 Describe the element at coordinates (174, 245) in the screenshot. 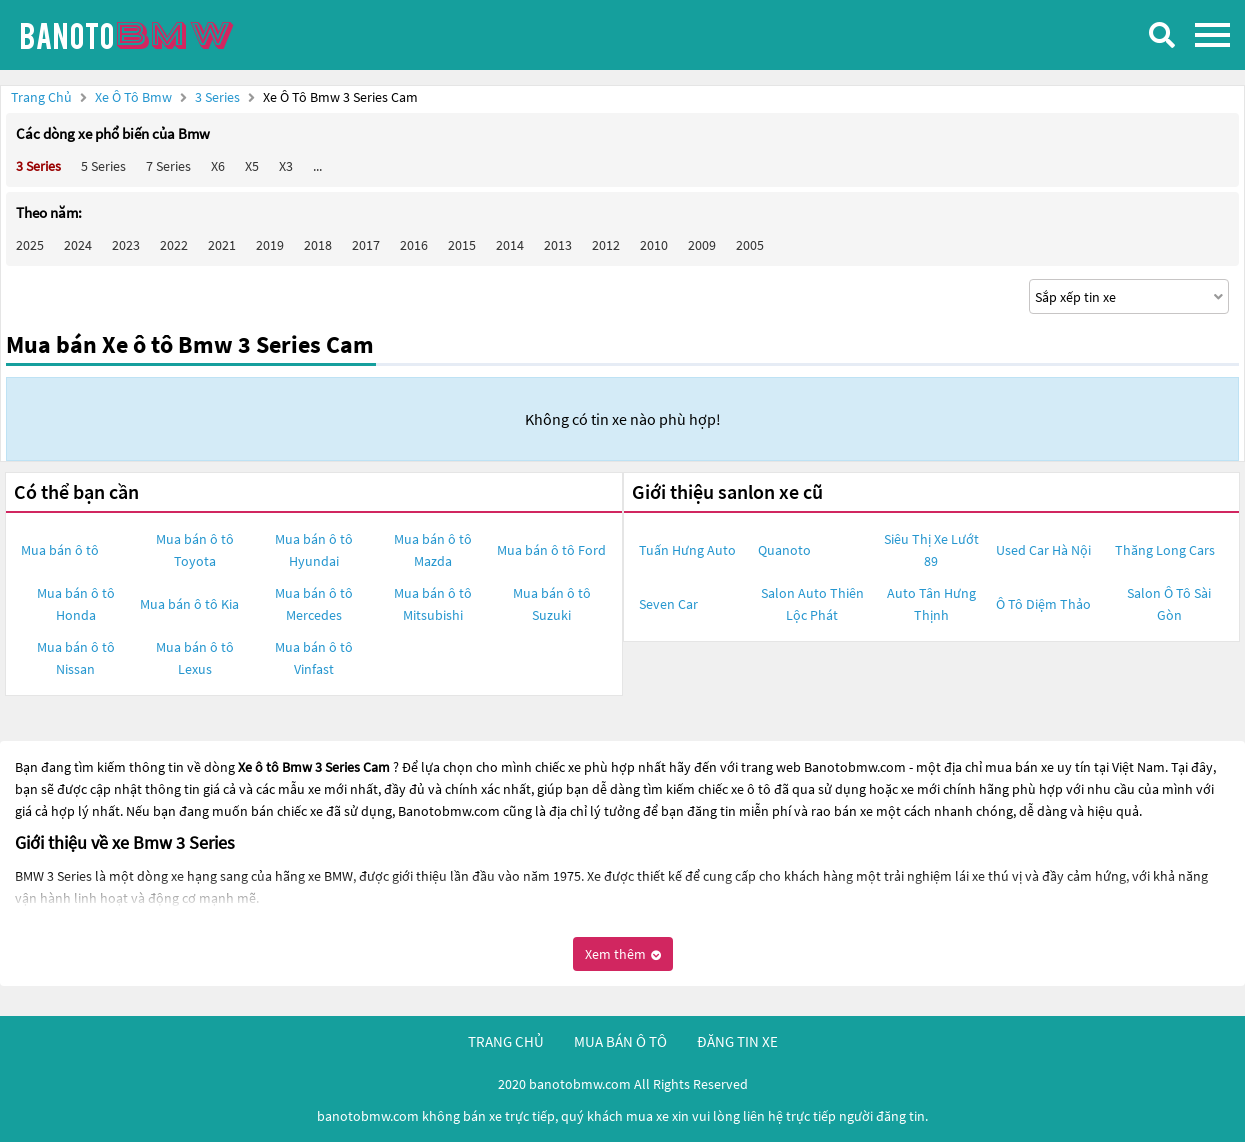

I see `2022` at that location.